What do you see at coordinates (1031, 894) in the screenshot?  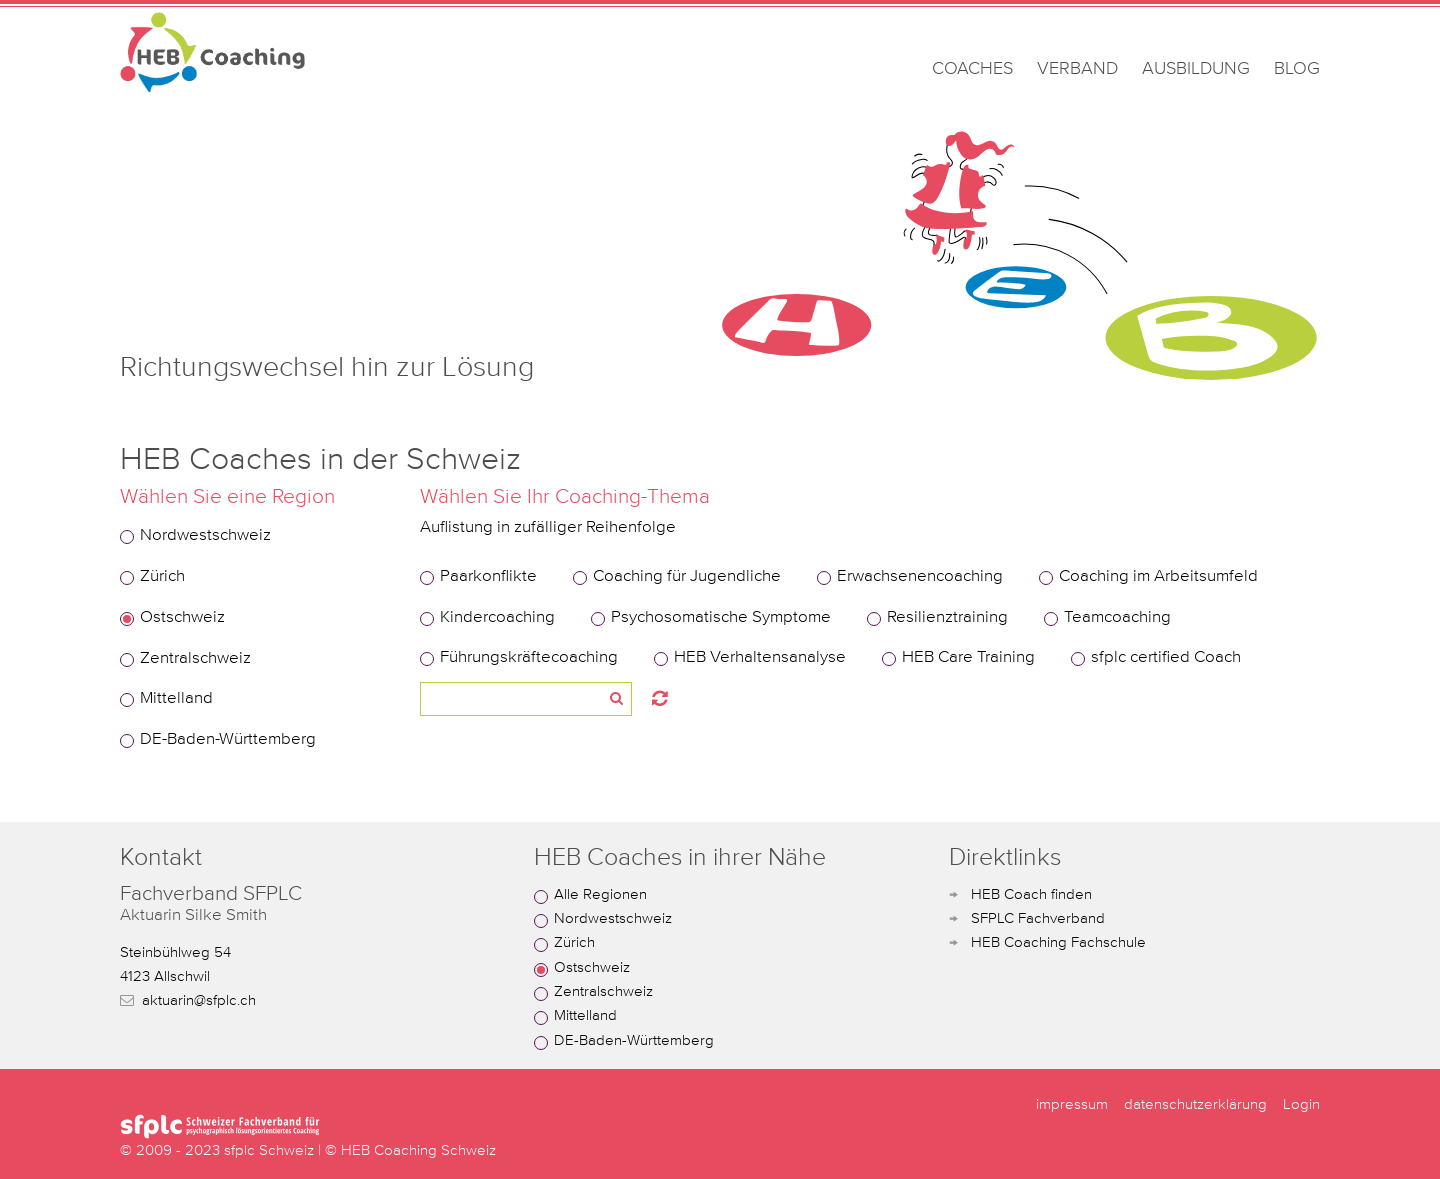 I see `HEB Coach finden` at bounding box center [1031, 894].